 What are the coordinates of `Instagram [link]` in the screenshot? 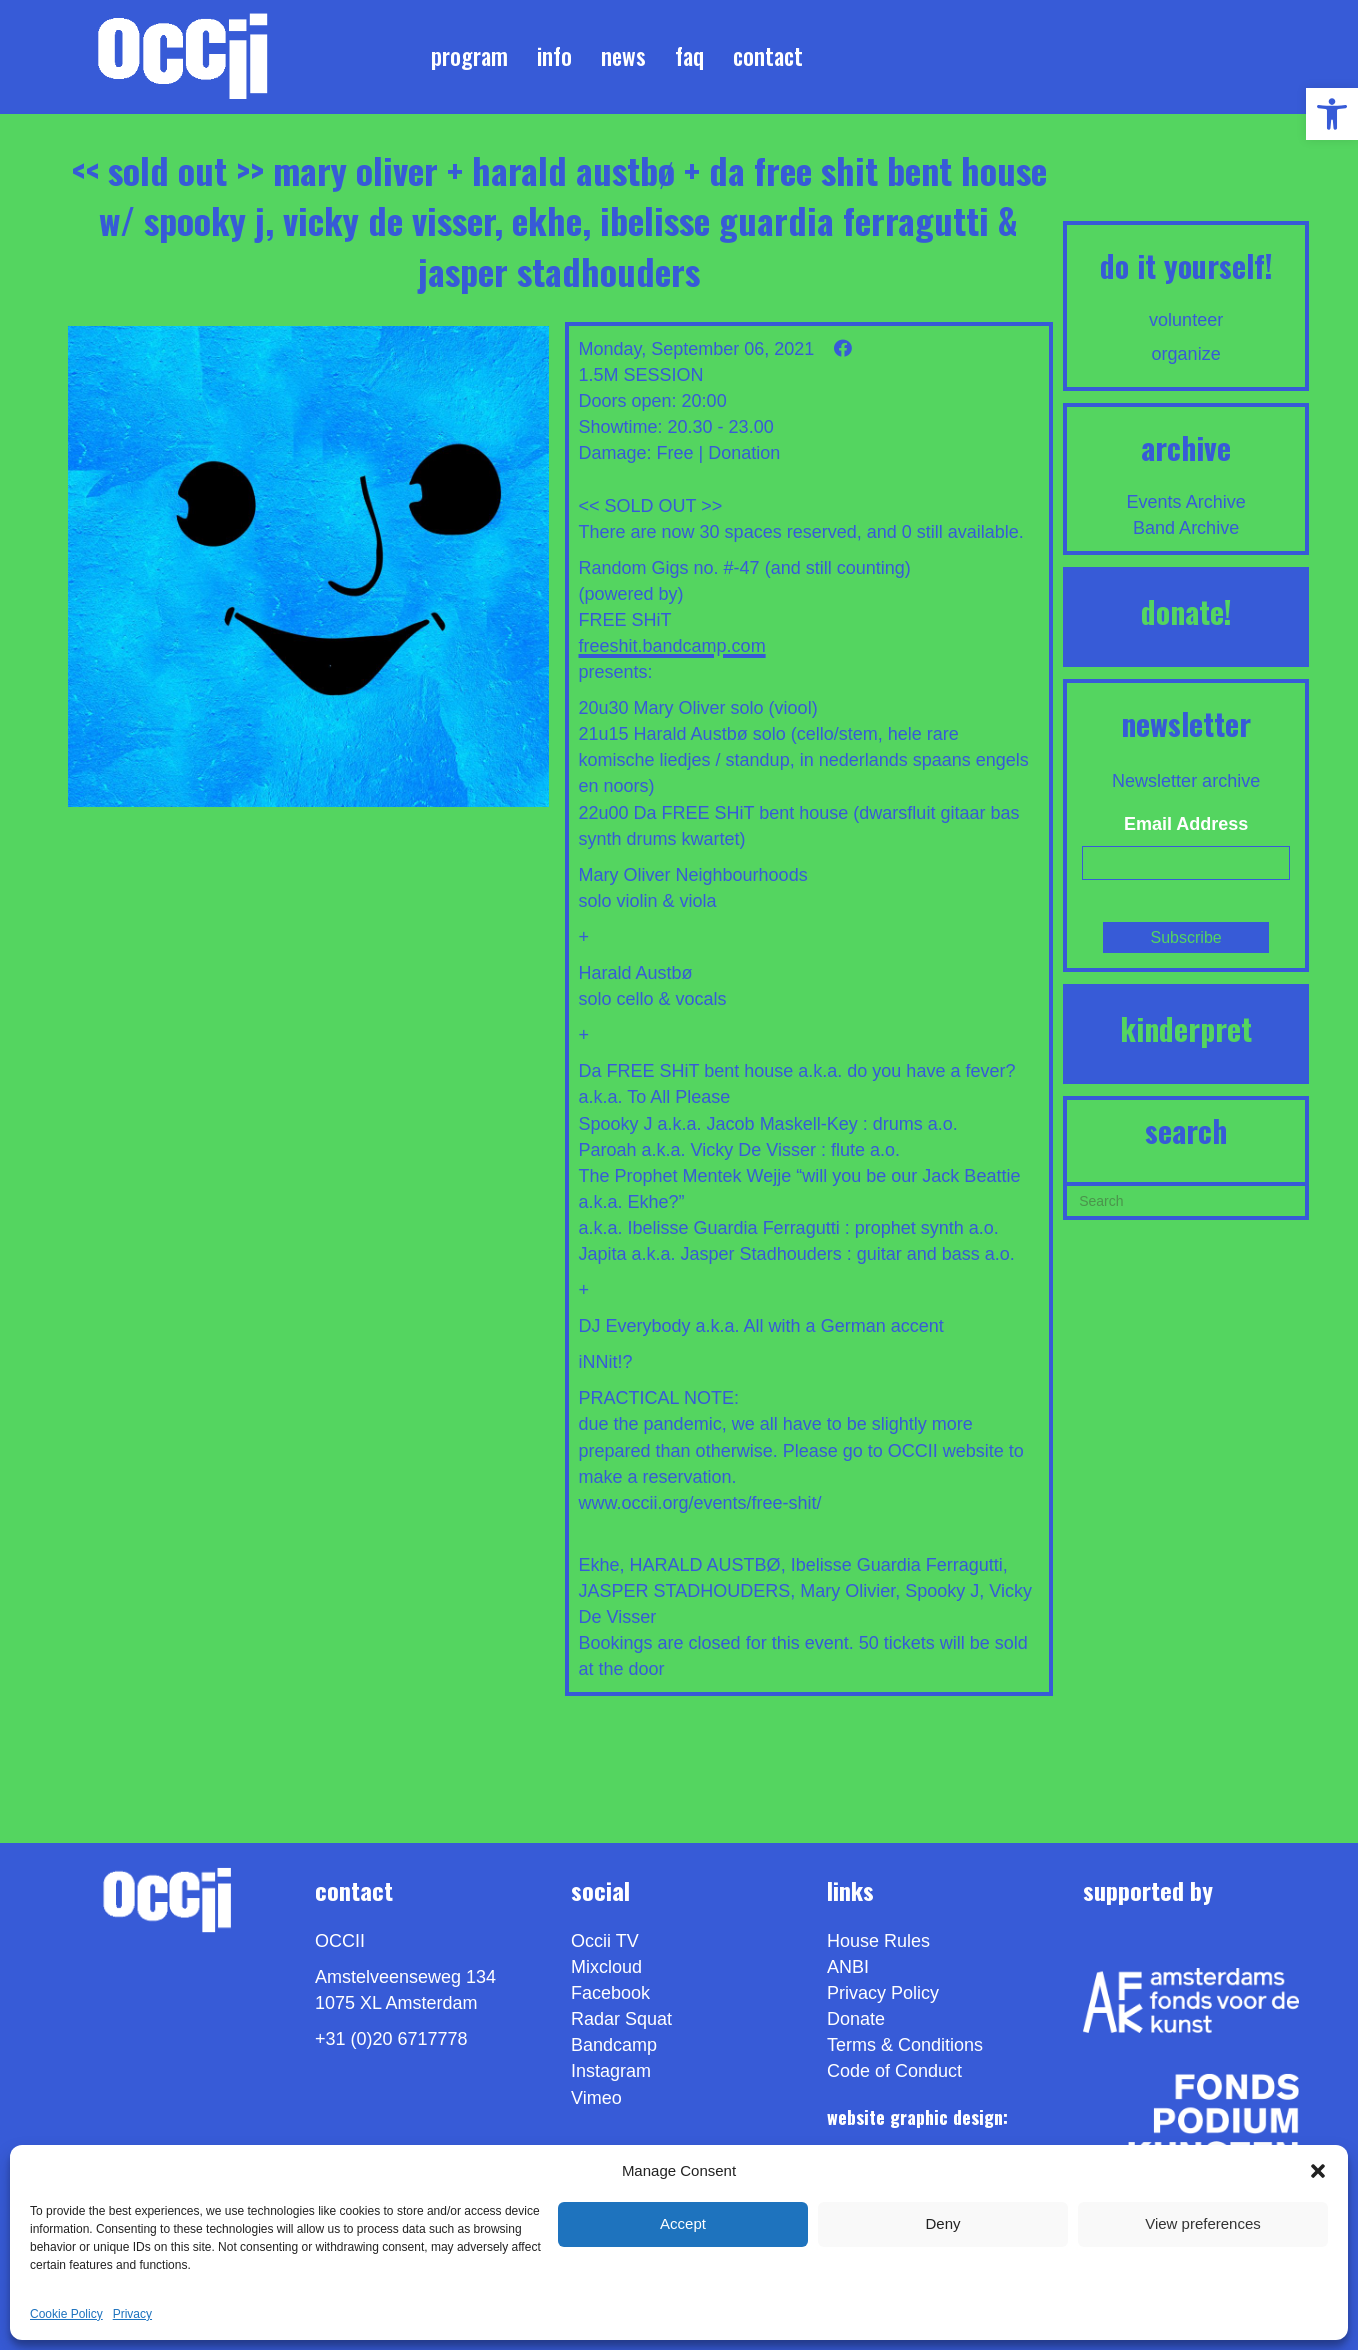 It's located at (611, 2071).